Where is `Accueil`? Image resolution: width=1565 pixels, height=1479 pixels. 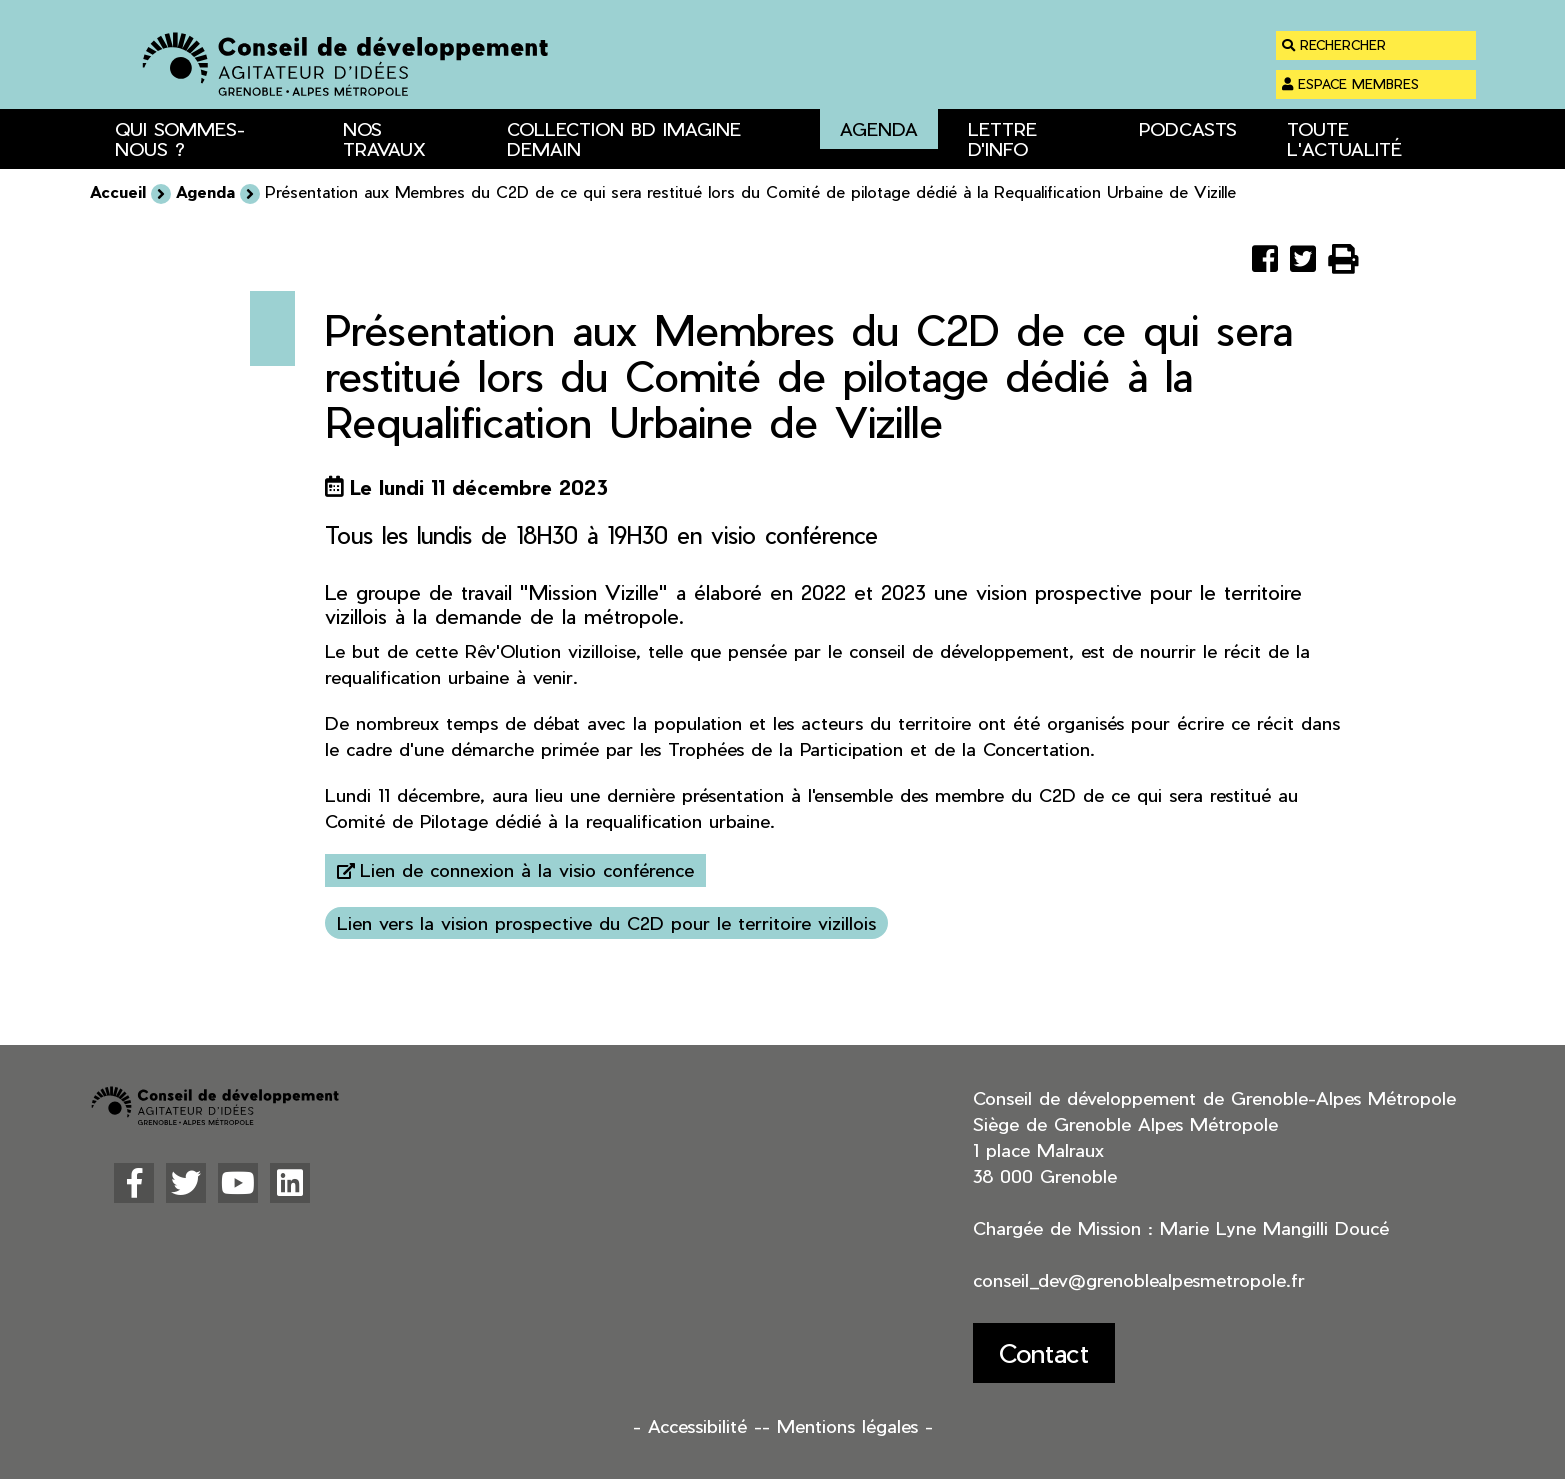 Accueil is located at coordinates (118, 191).